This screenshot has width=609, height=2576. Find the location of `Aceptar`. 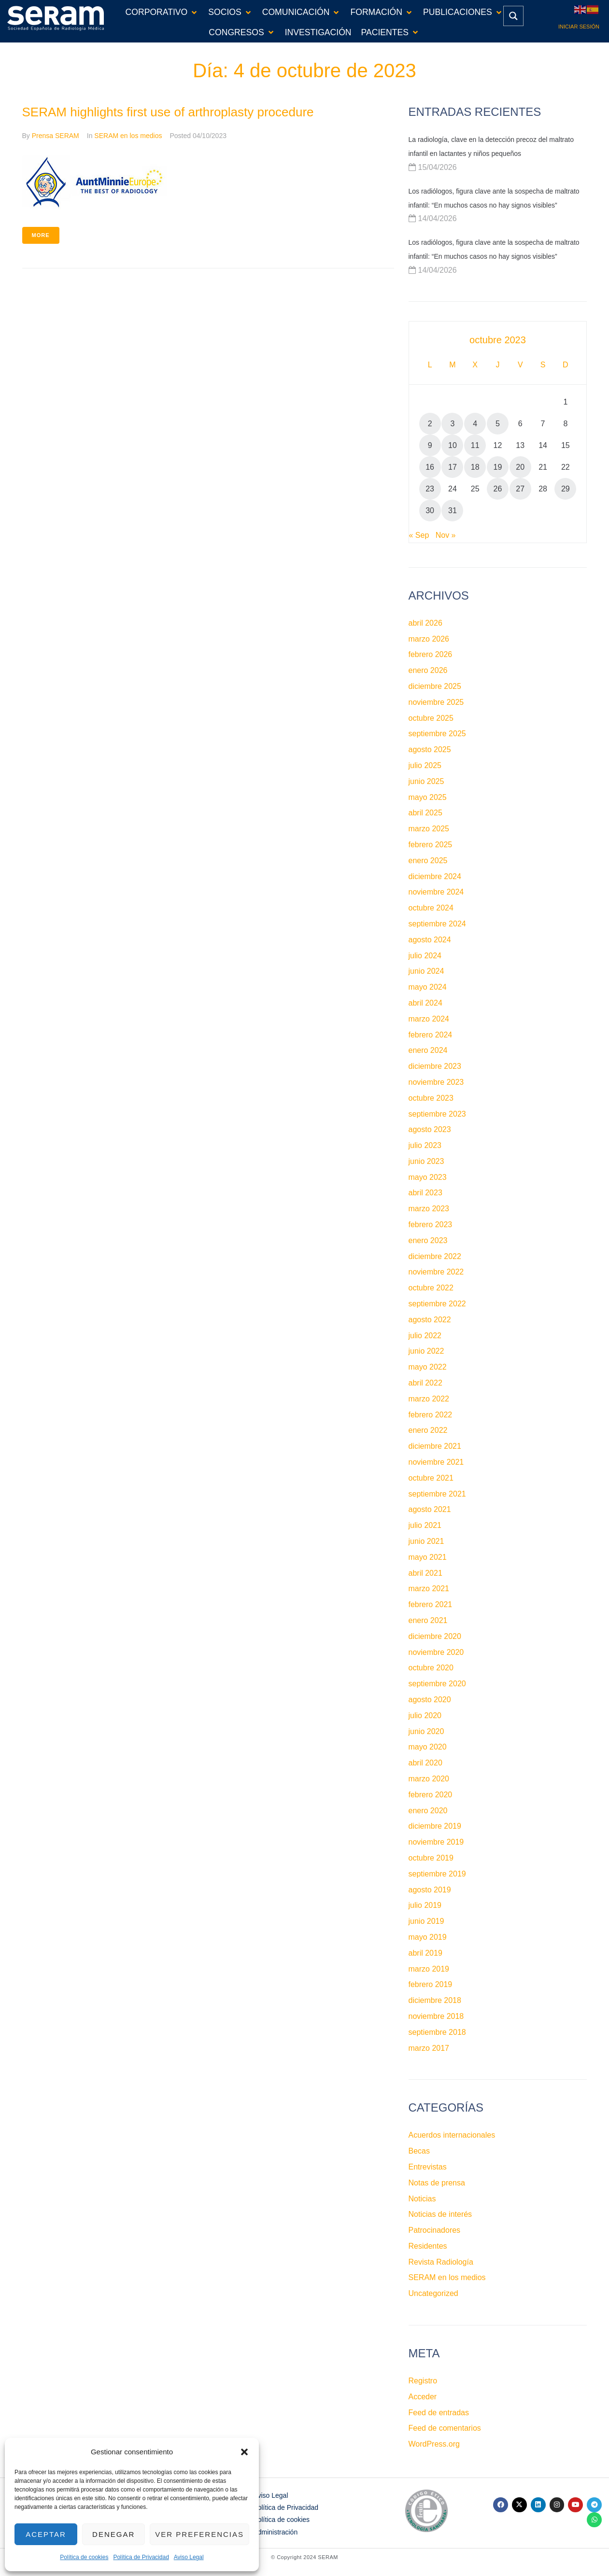

Aceptar is located at coordinates (46, 2534).